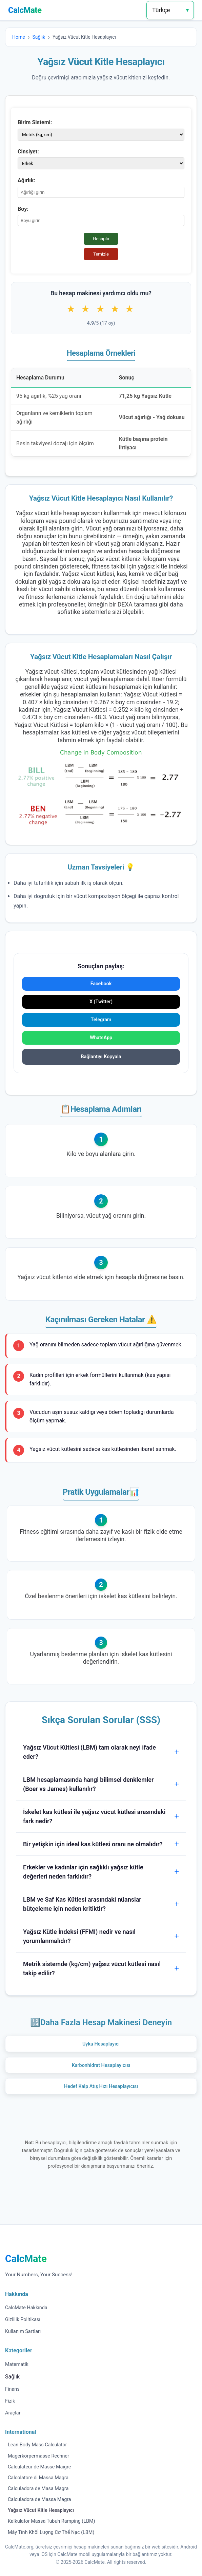 The image size is (202, 2576). What do you see at coordinates (101, 1002) in the screenshot?
I see `X (Twitter)` at bounding box center [101, 1002].